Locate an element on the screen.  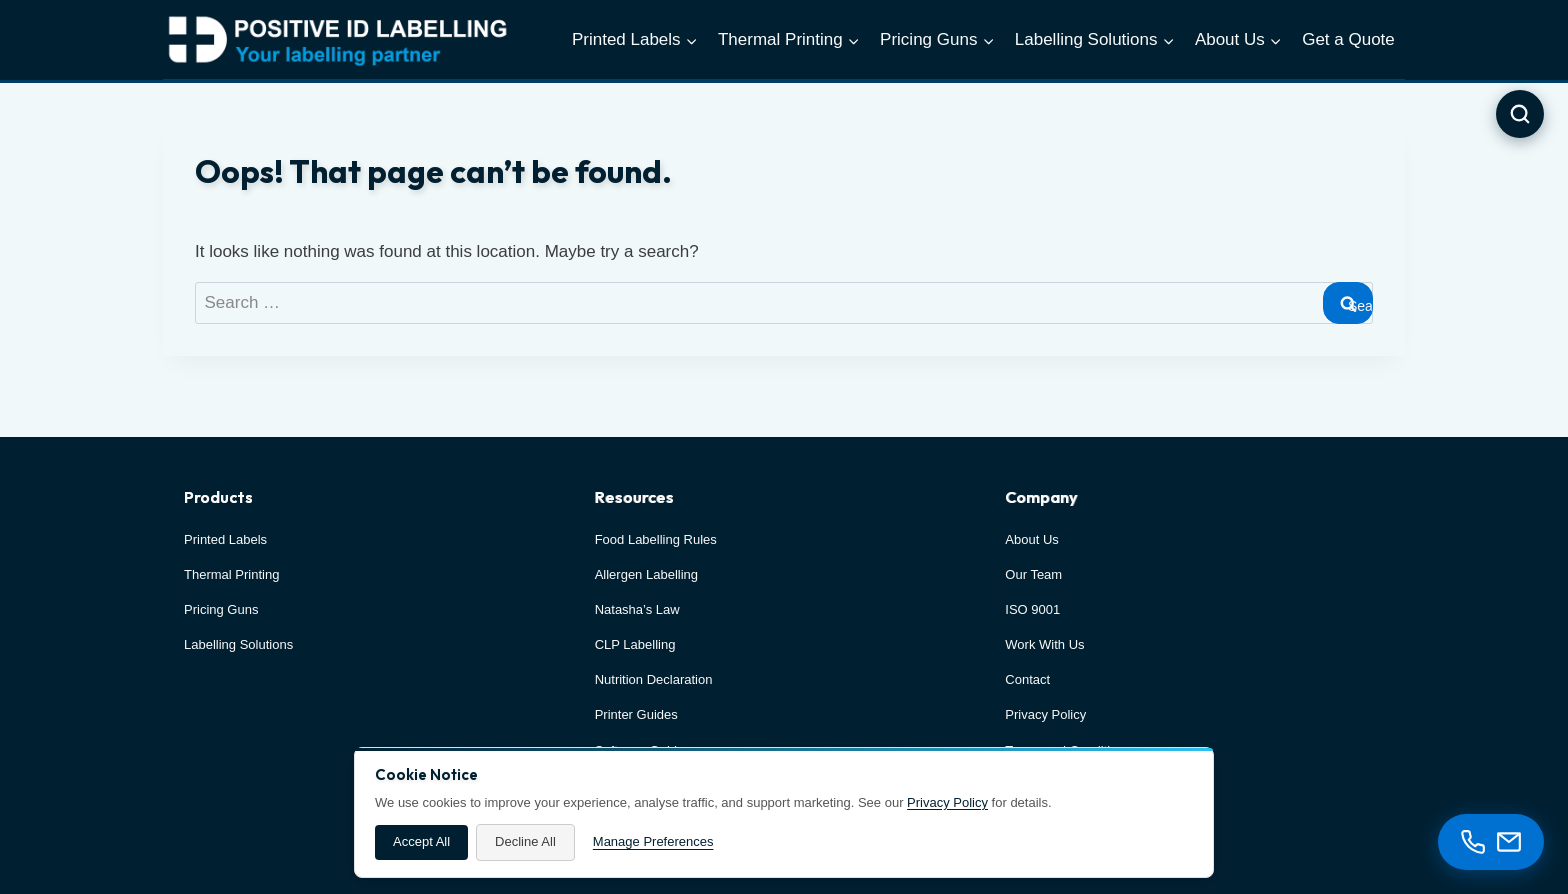
Get a Quote is located at coordinates (1348, 39).